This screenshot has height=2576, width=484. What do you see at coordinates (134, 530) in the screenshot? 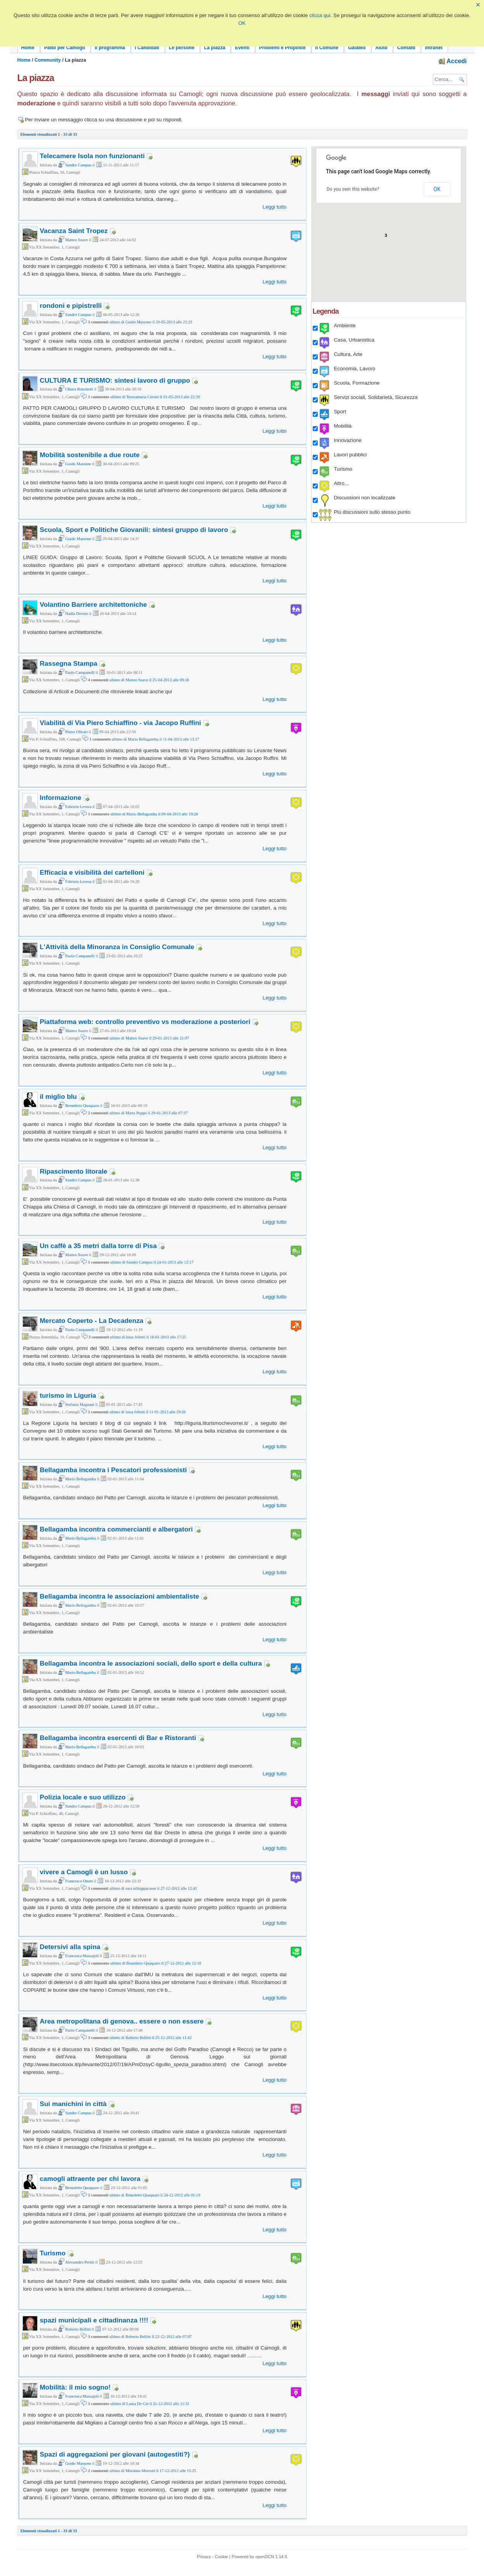
I see `Scuola, Sport e Politiche Giovanili: sintesi gruppo di lavoro` at bounding box center [134, 530].